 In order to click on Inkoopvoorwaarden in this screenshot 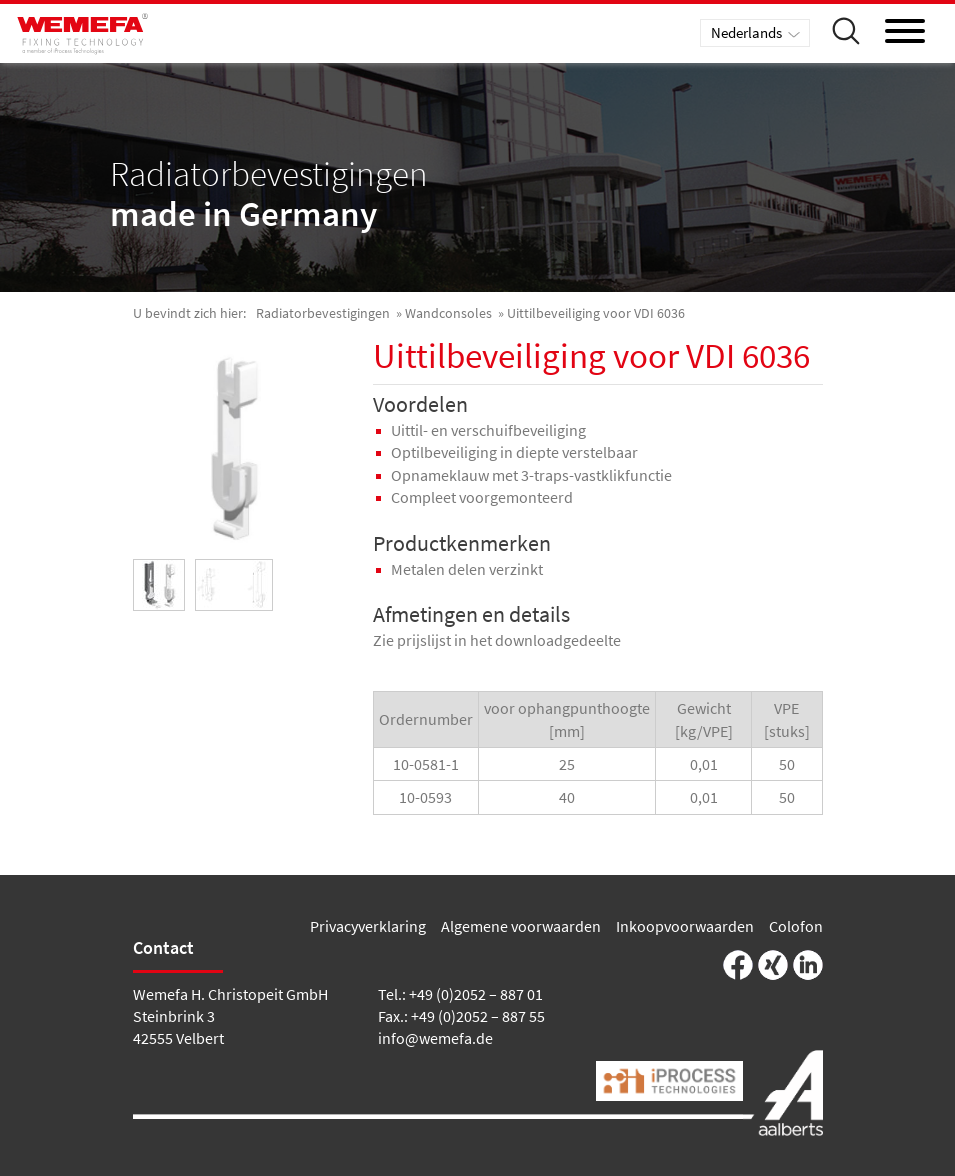, I will do `click(685, 926)`.